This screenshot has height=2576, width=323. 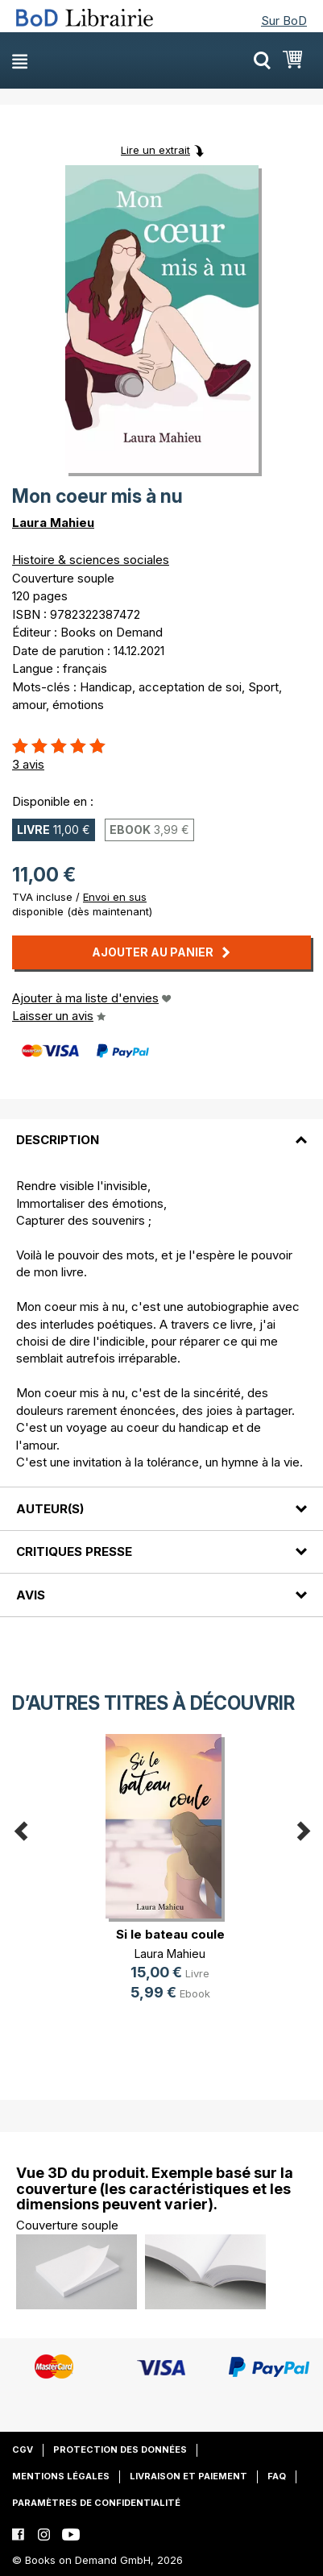 What do you see at coordinates (115, 896) in the screenshot?
I see `Envoi en sus` at bounding box center [115, 896].